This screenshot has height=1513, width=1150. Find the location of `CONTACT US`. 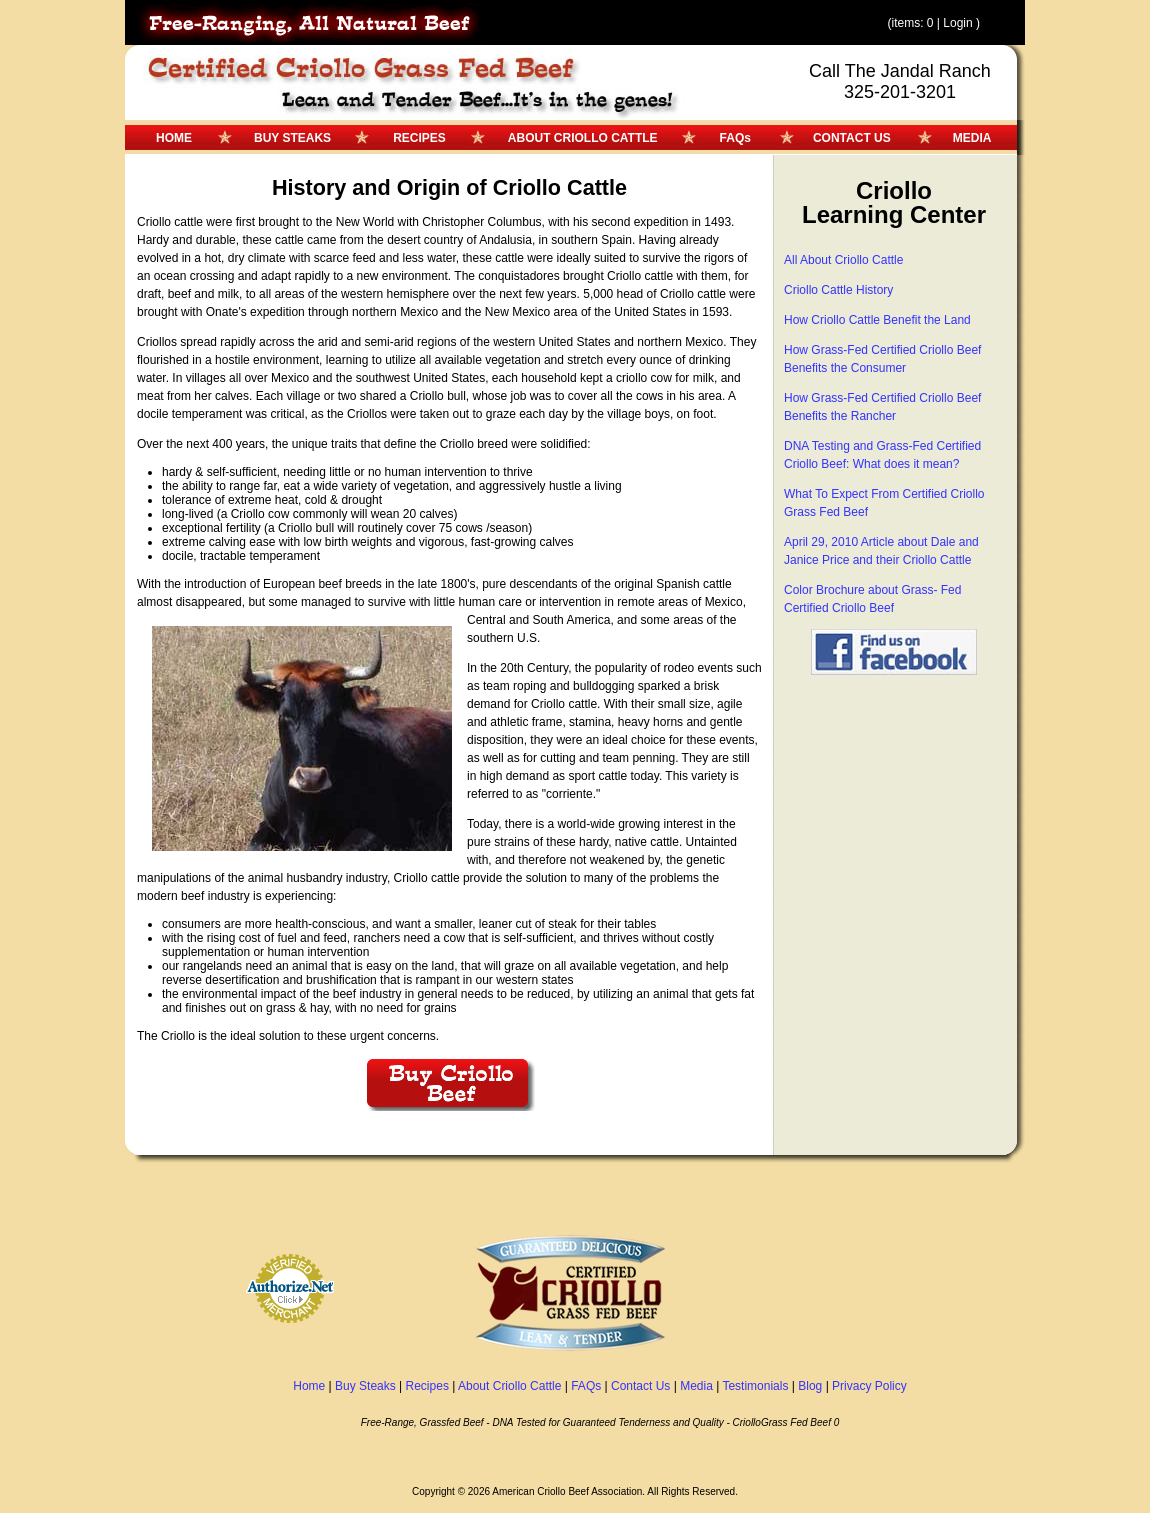

CONTACT US is located at coordinates (852, 138).